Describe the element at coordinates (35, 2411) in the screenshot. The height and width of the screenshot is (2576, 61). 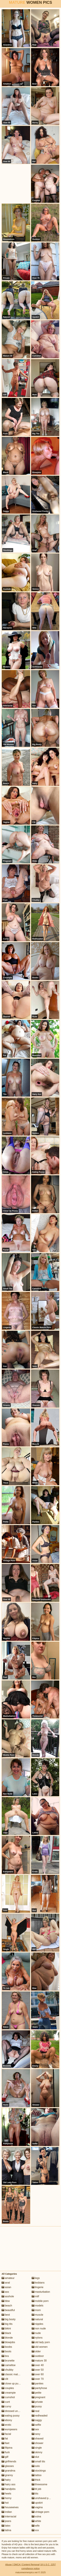
I see `real` at that location.